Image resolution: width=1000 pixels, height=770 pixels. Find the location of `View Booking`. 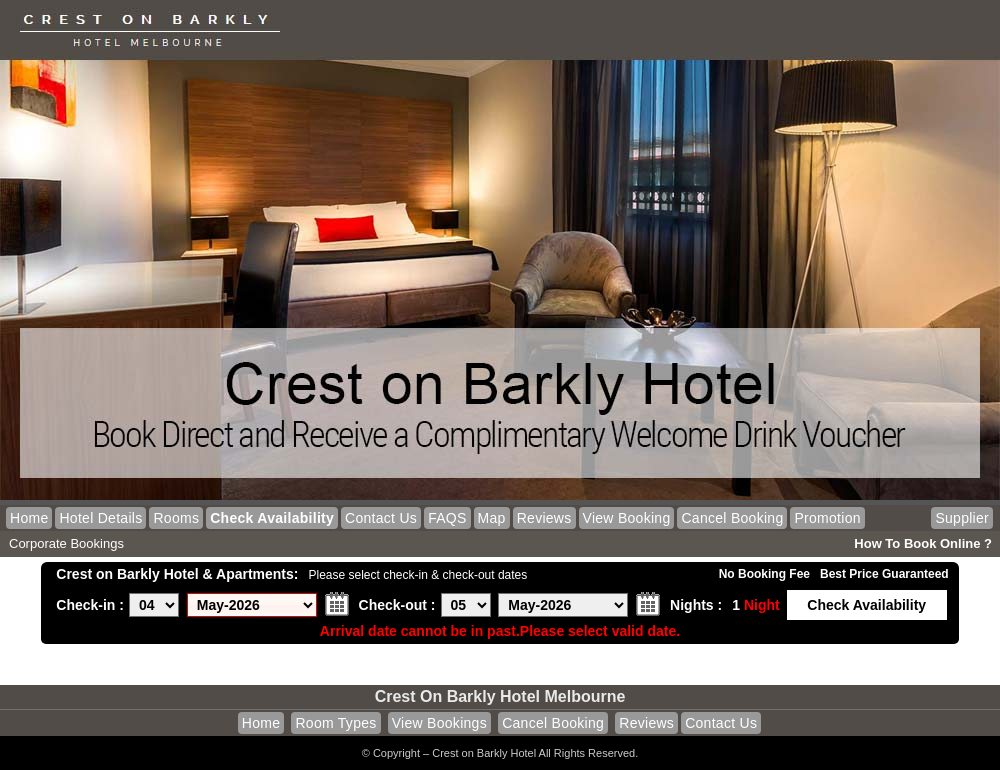

View Booking is located at coordinates (627, 518).